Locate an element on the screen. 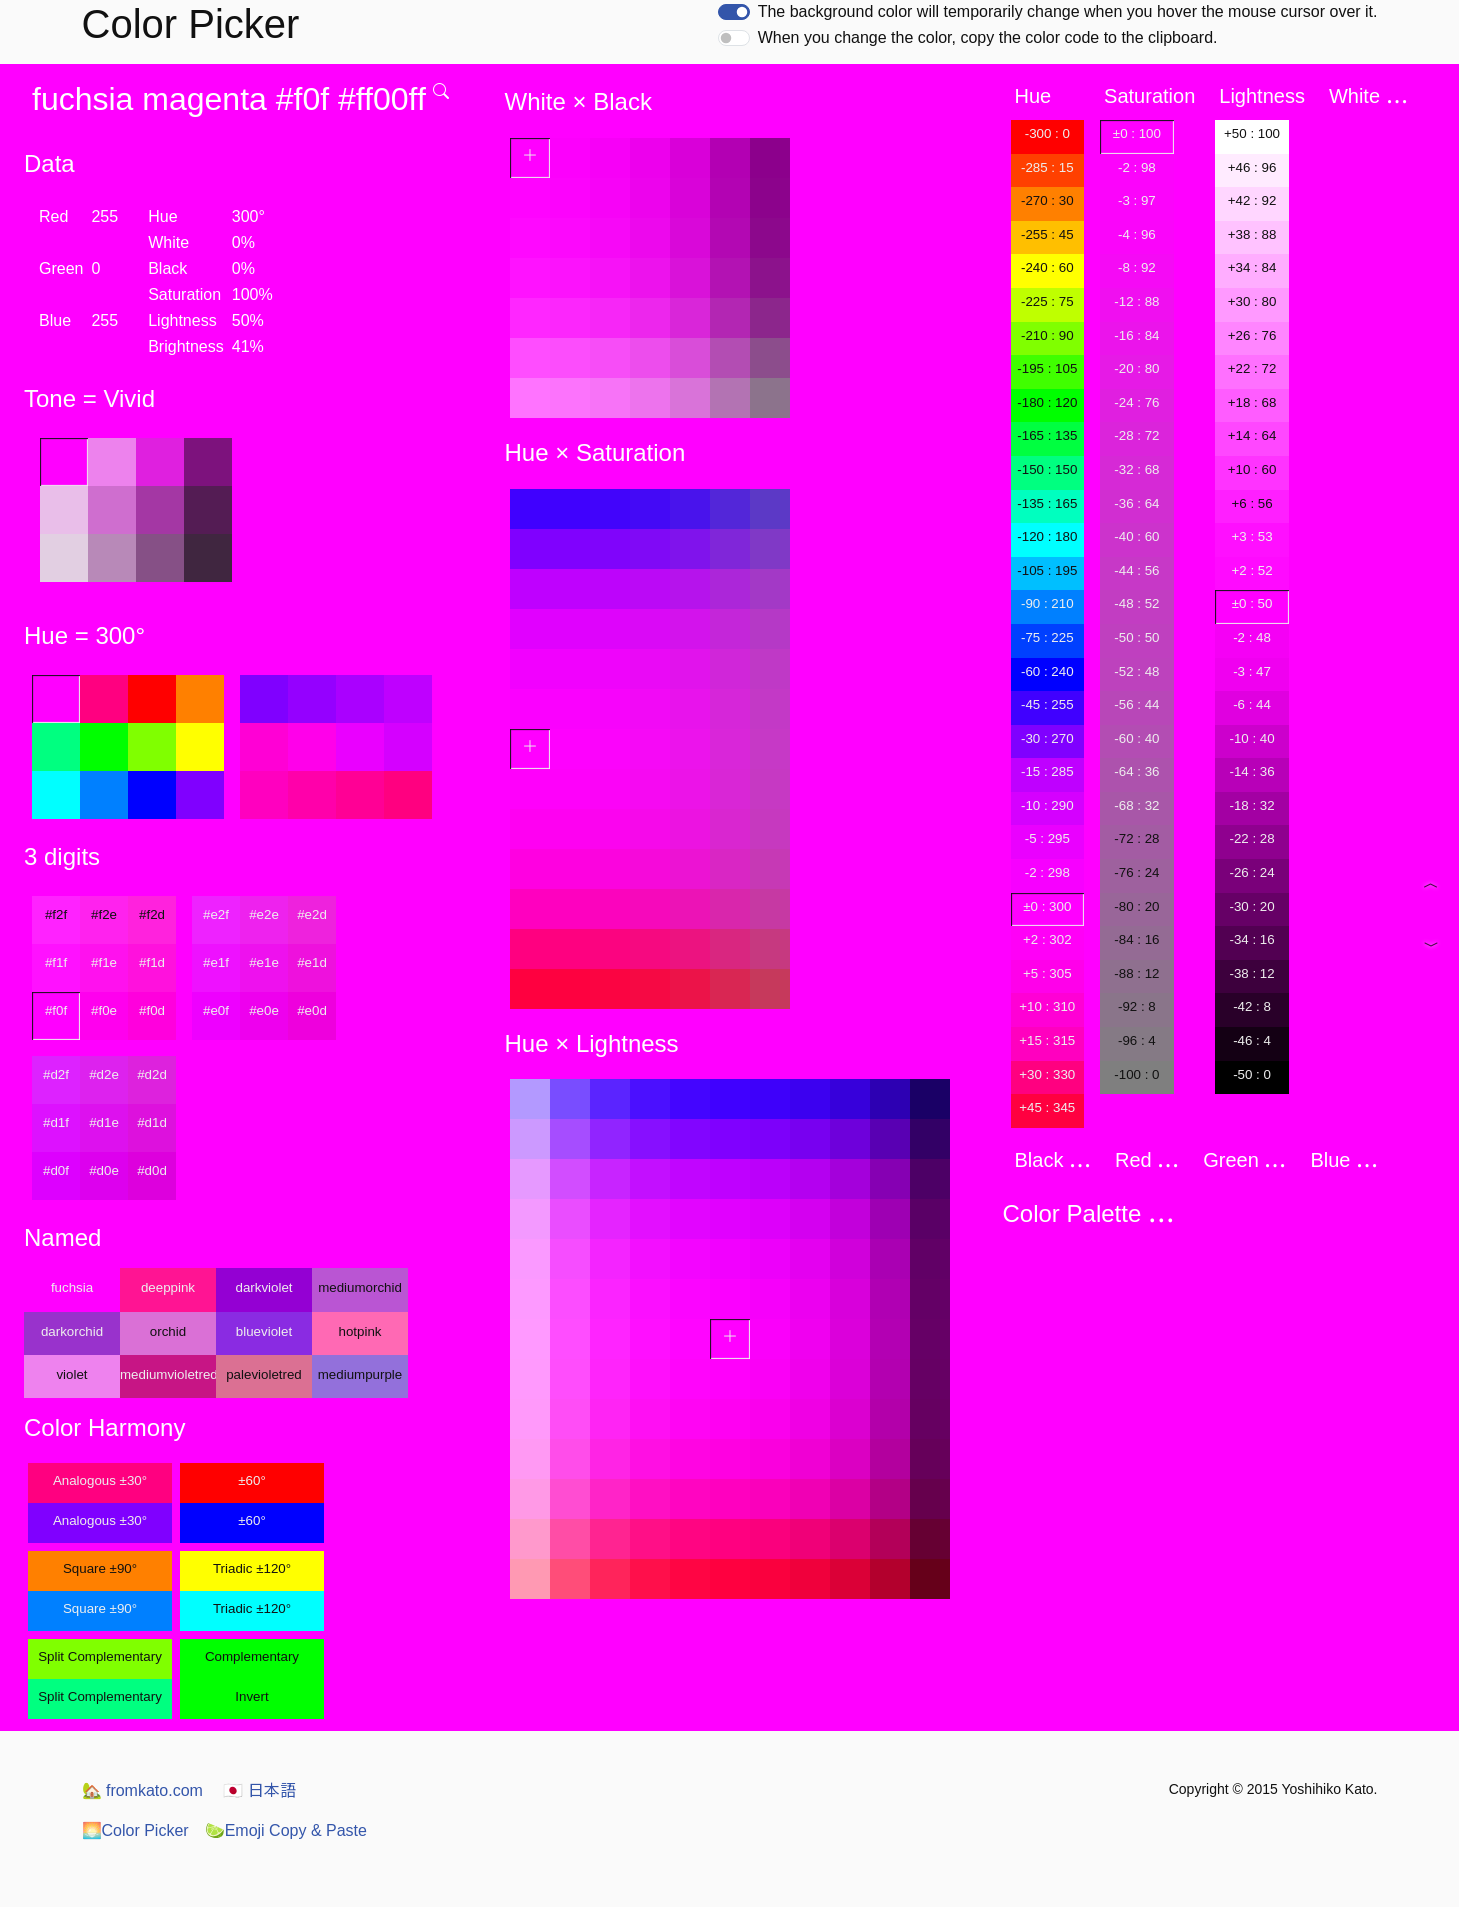 The image size is (1459, 1907). -92 : 8 is located at coordinates (1137, 1006).